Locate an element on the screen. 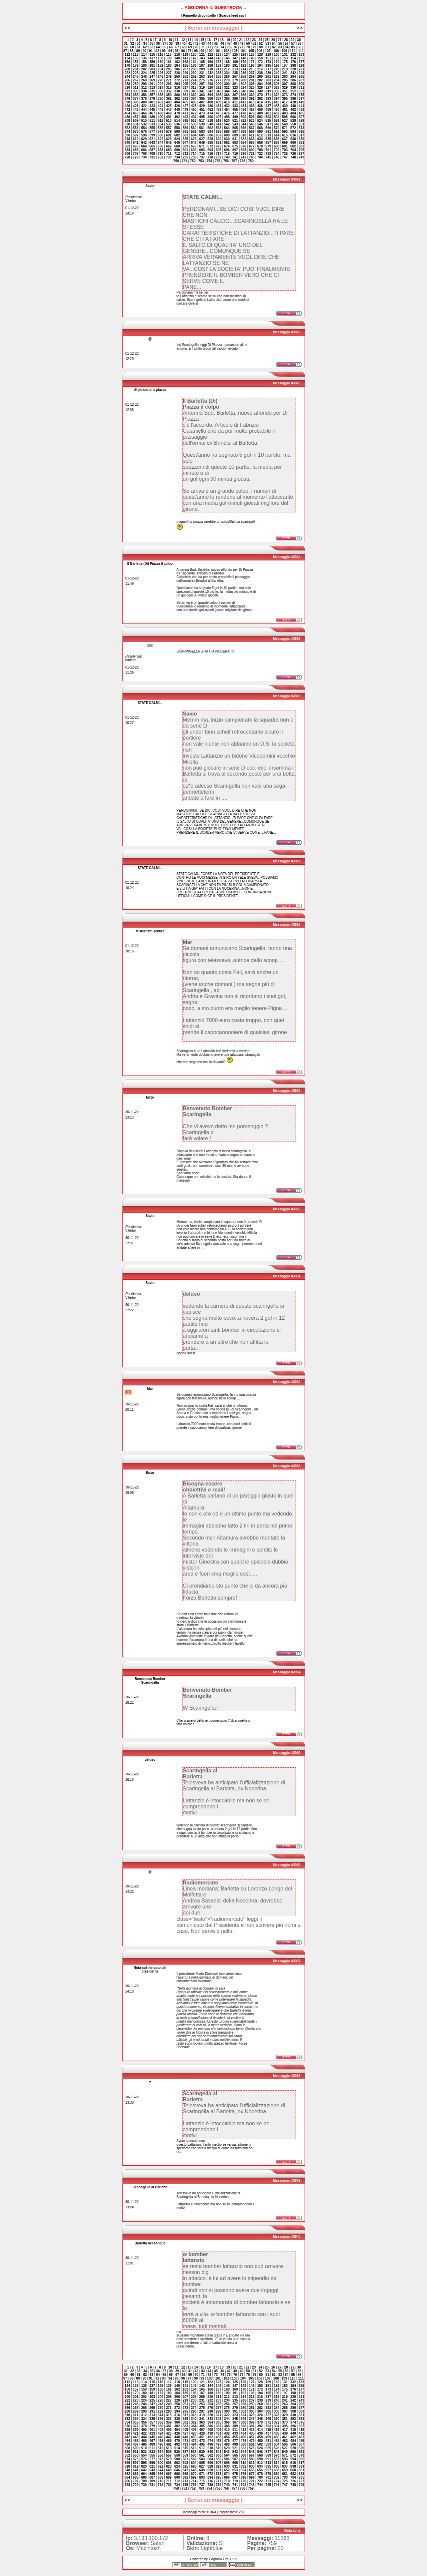 This screenshot has width=427, height=2576. 77 is located at coordinates (242, 47).